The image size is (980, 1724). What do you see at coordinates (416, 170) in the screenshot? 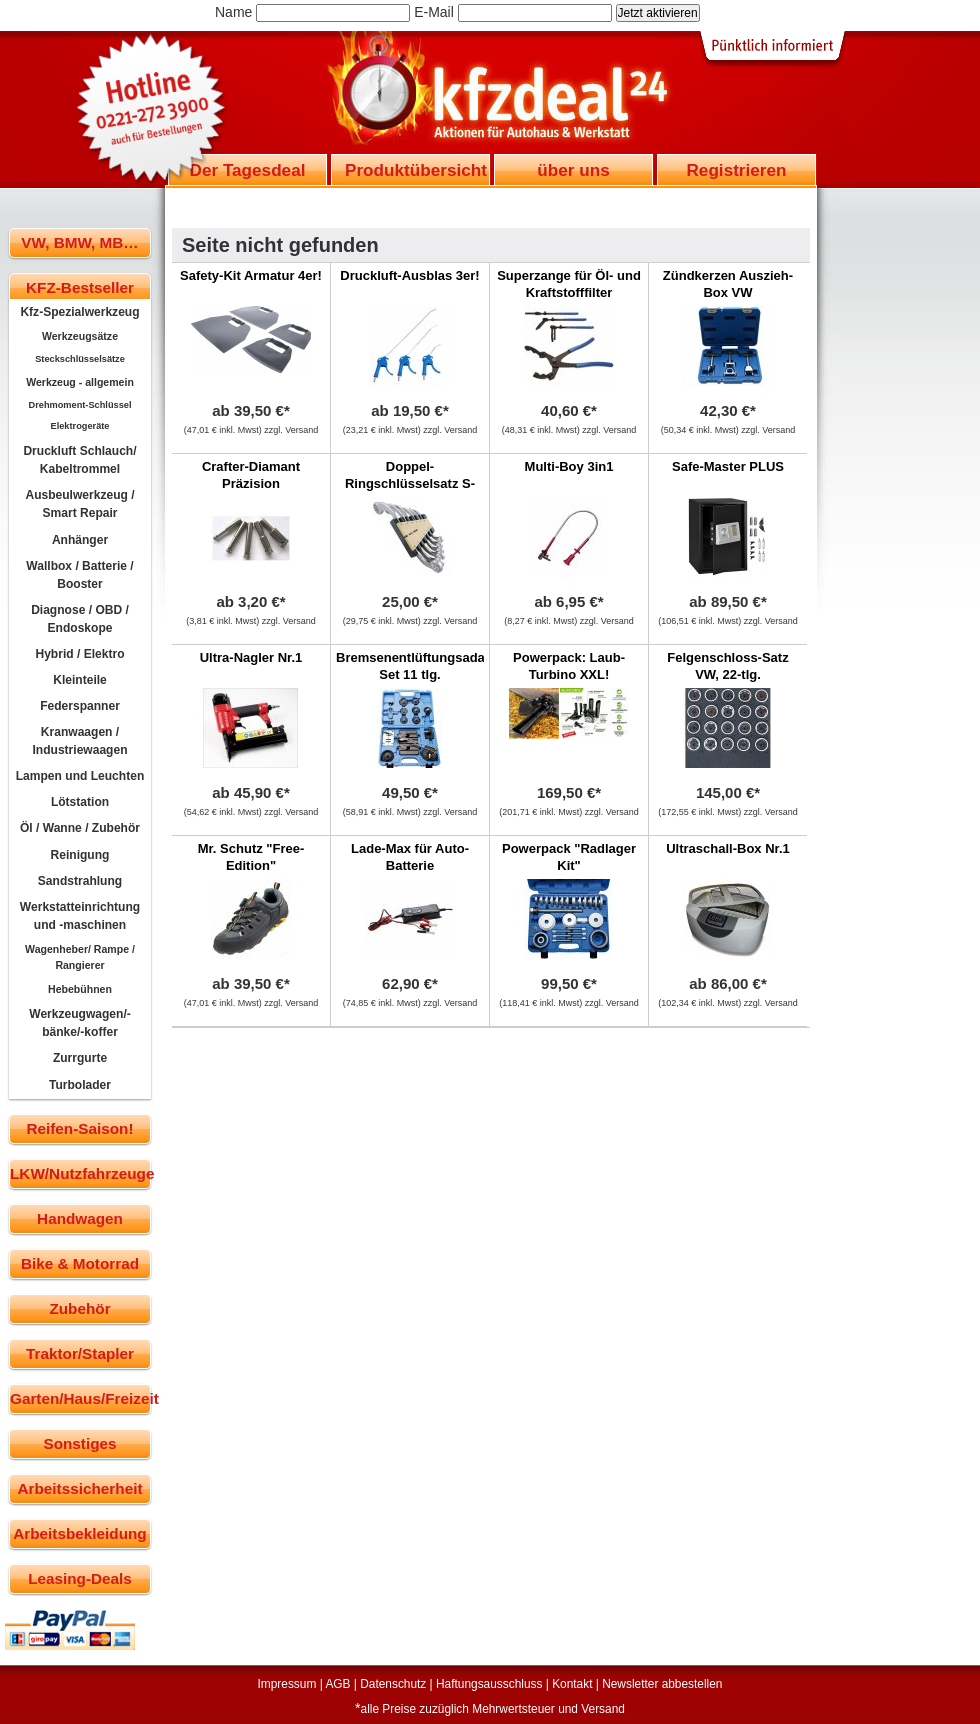
I see `Produktübersicht` at bounding box center [416, 170].